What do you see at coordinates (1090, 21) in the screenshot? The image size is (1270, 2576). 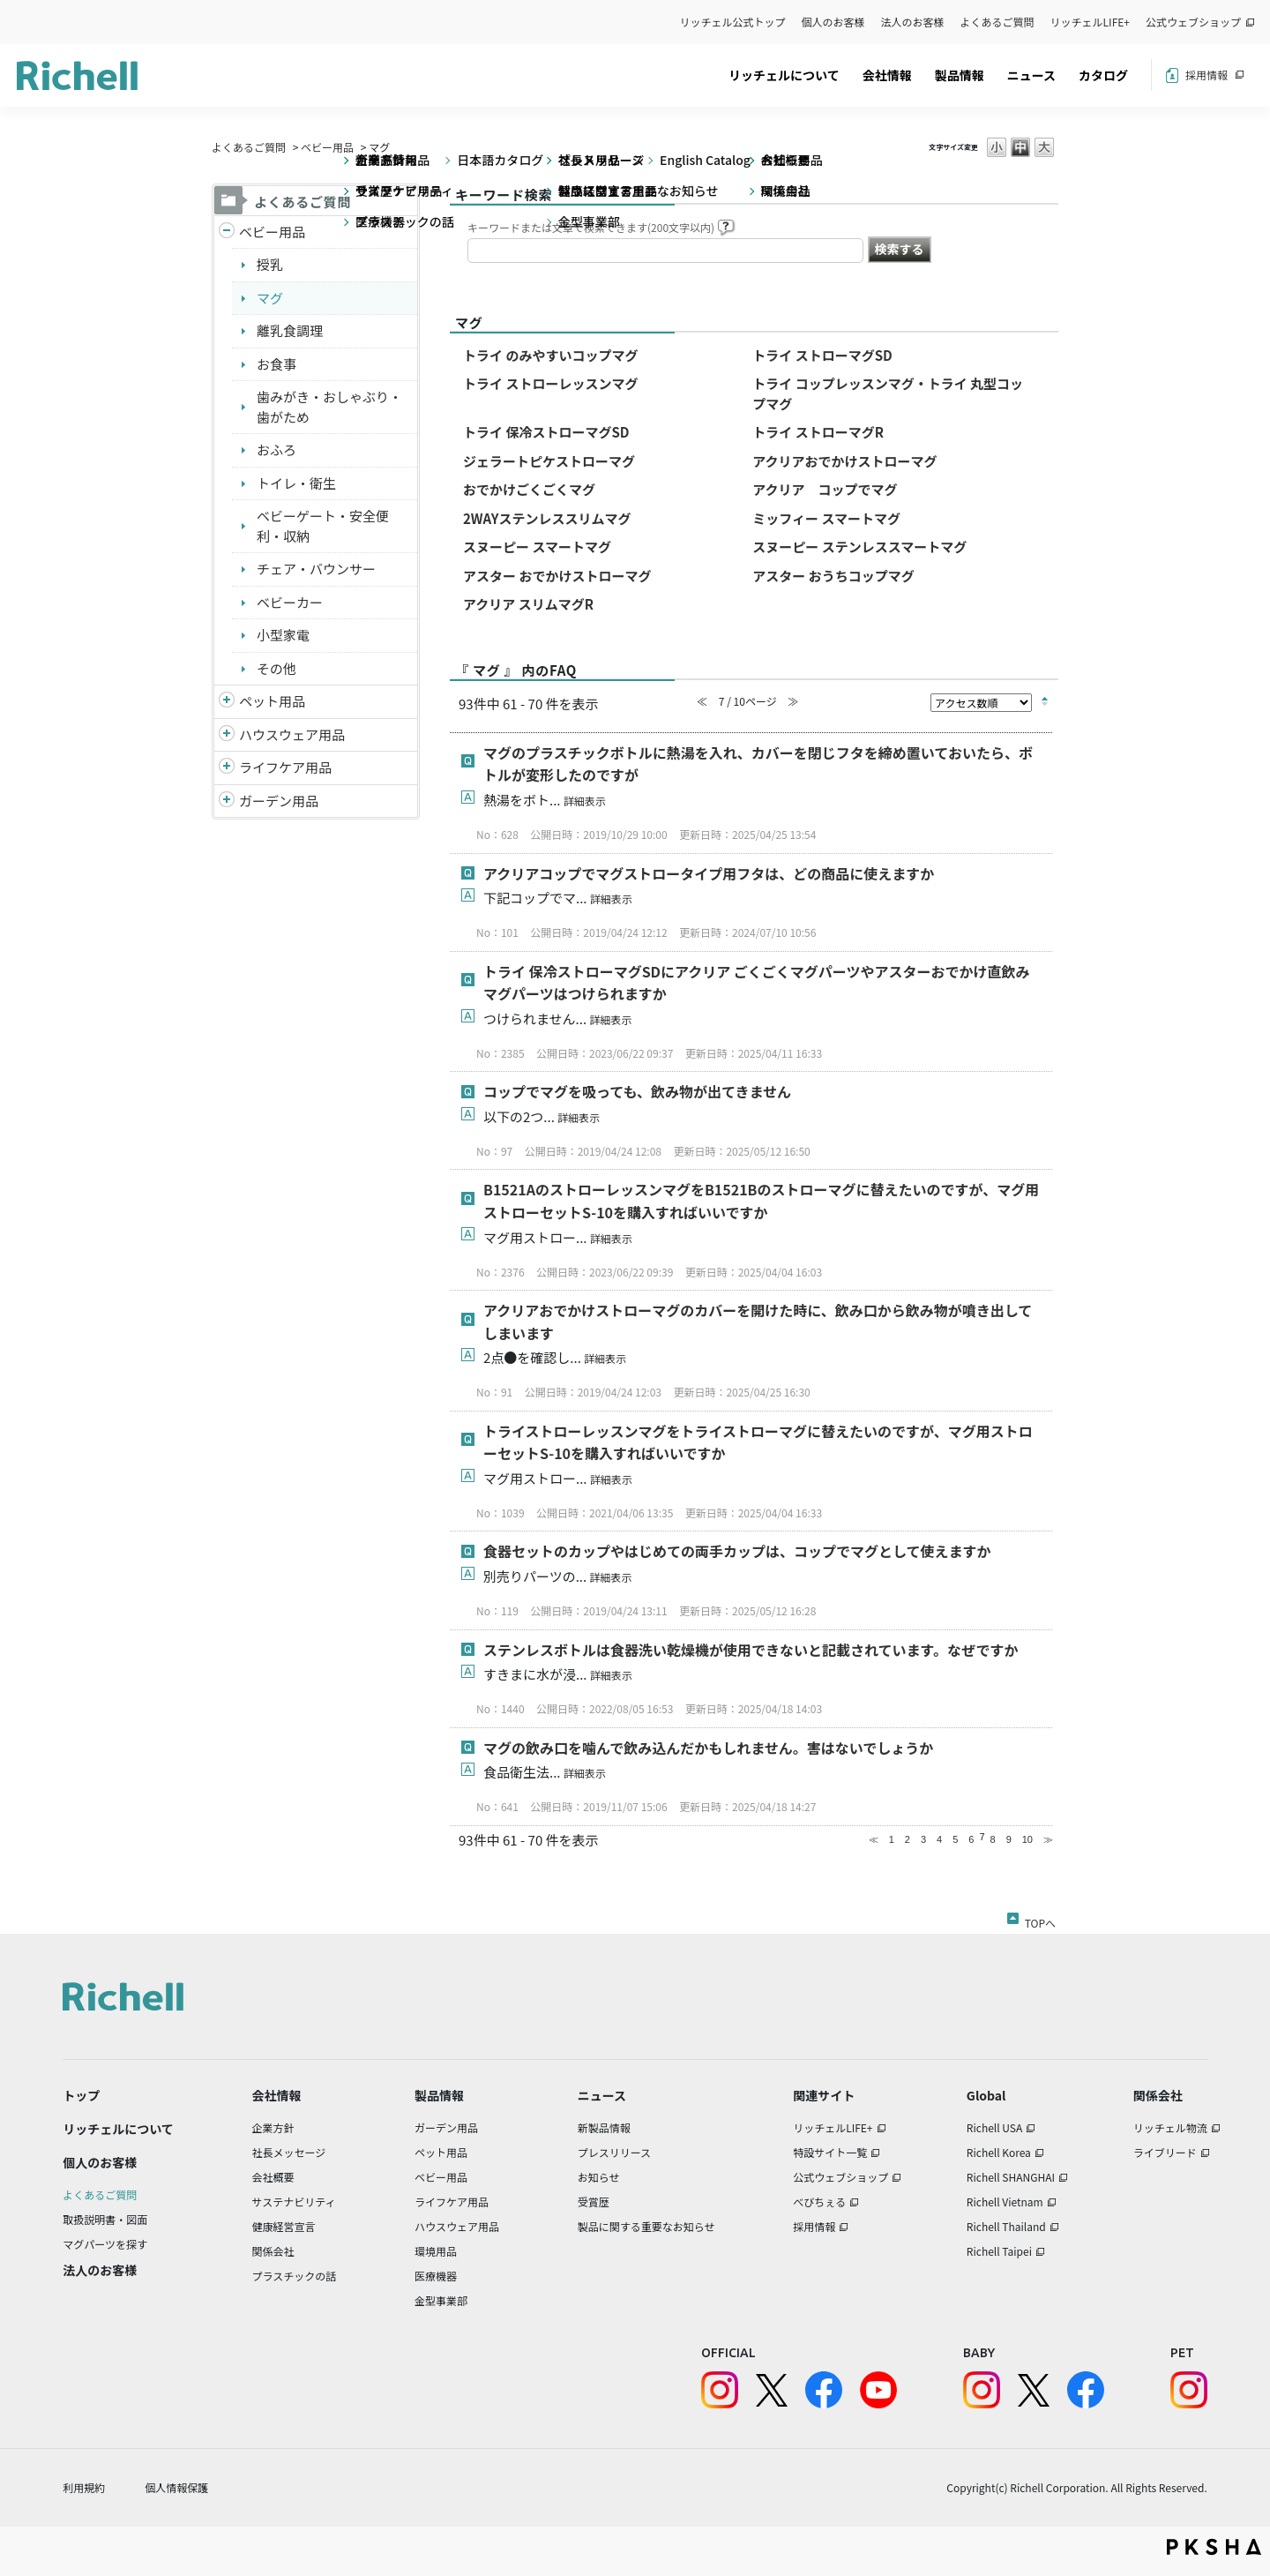 I see `リッチェルLIFE+` at bounding box center [1090, 21].